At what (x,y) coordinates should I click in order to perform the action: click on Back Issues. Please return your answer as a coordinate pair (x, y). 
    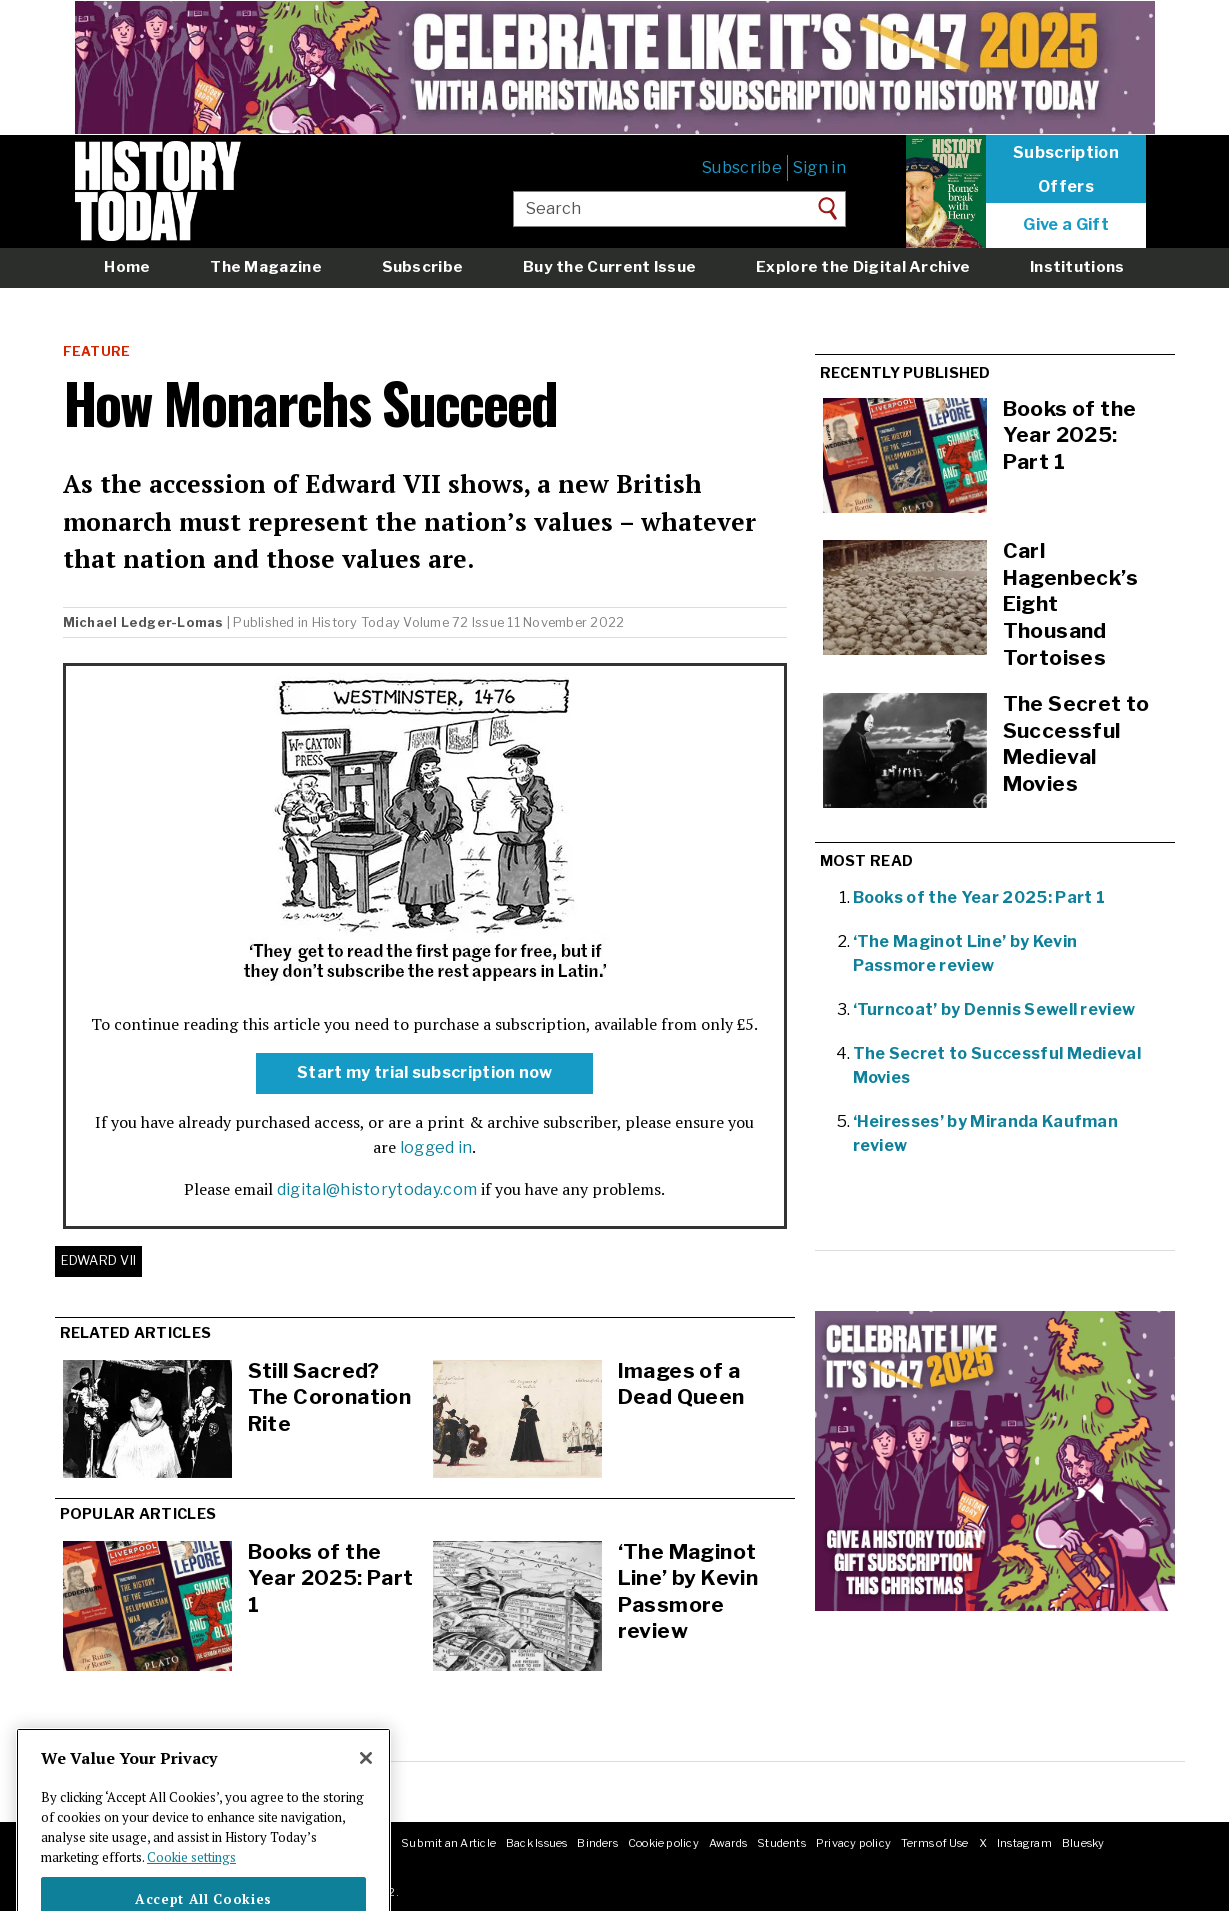
    Looking at the image, I should click on (536, 1843).